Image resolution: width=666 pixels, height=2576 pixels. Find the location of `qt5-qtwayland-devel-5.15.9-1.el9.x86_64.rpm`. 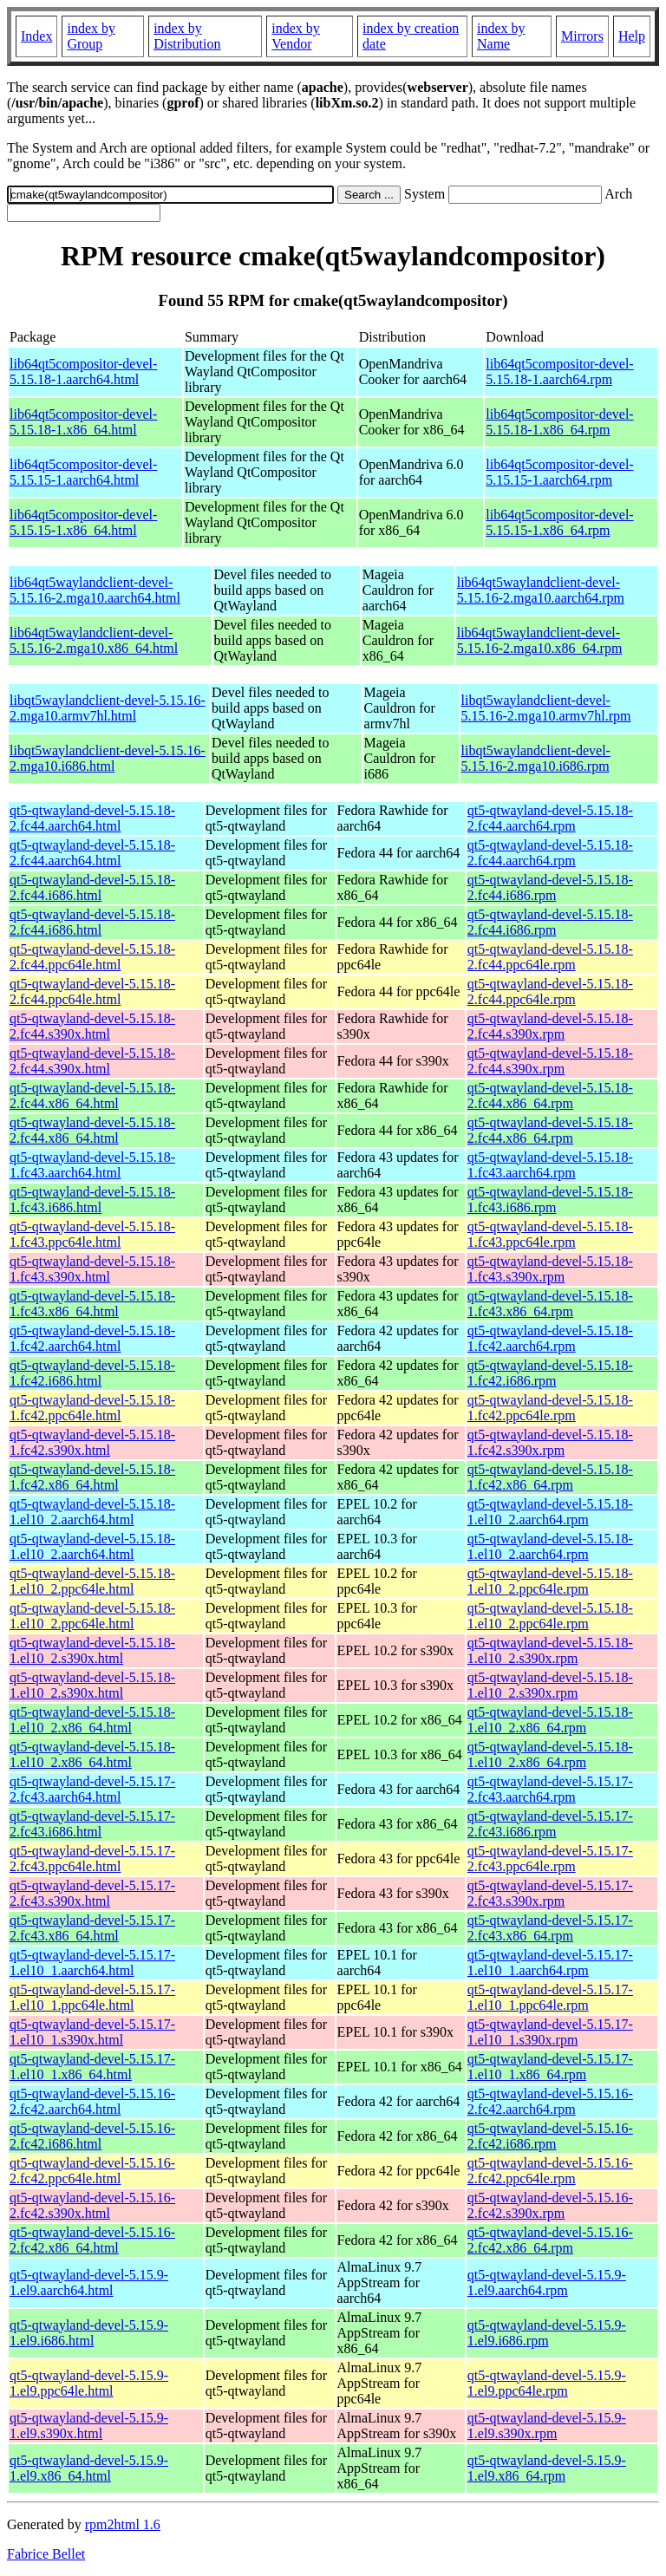

qt5-qtwayland-devel-5.15.9-1.el9.x86_64.rpm is located at coordinates (546, 2468).